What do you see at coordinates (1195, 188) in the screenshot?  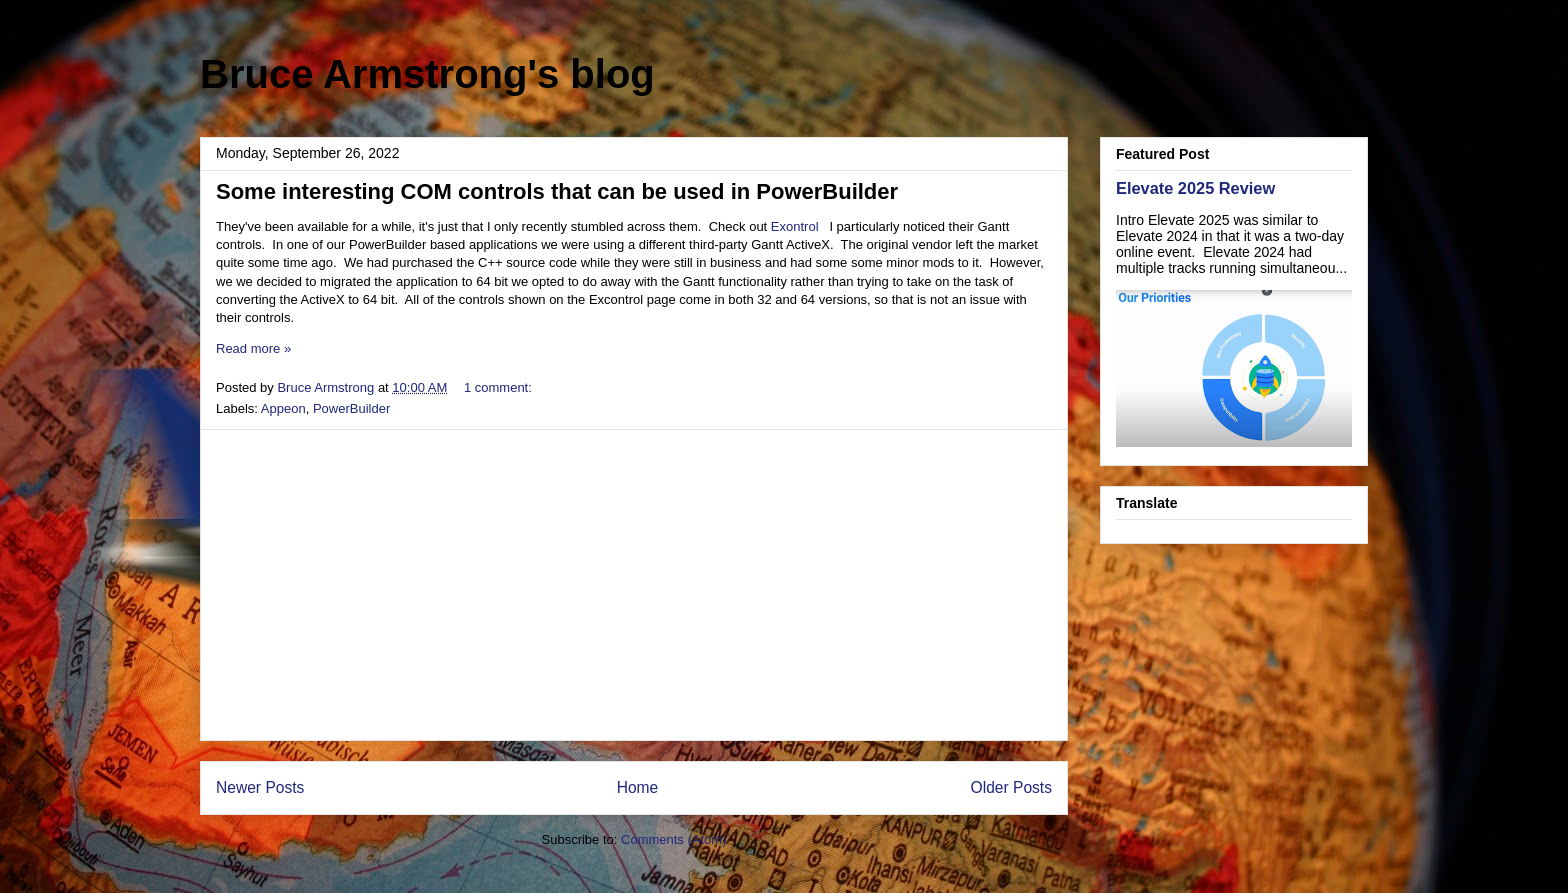 I see `Elevate 2025 Review` at bounding box center [1195, 188].